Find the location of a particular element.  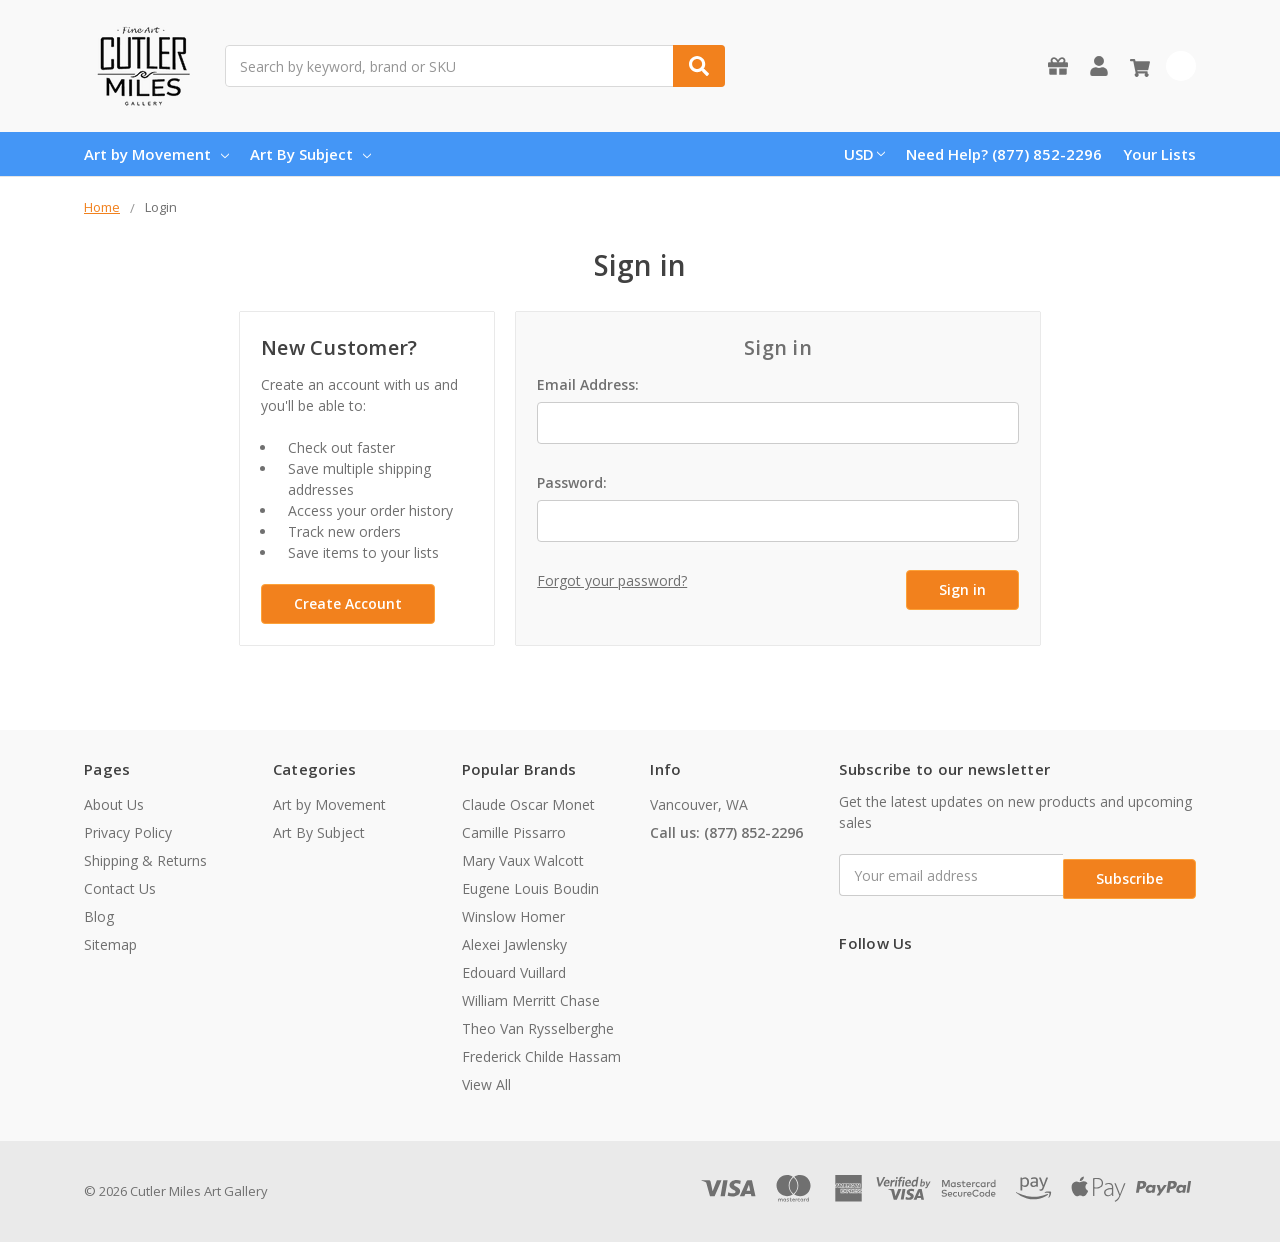

Edouard Vuillard is located at coordinates (514, 972).